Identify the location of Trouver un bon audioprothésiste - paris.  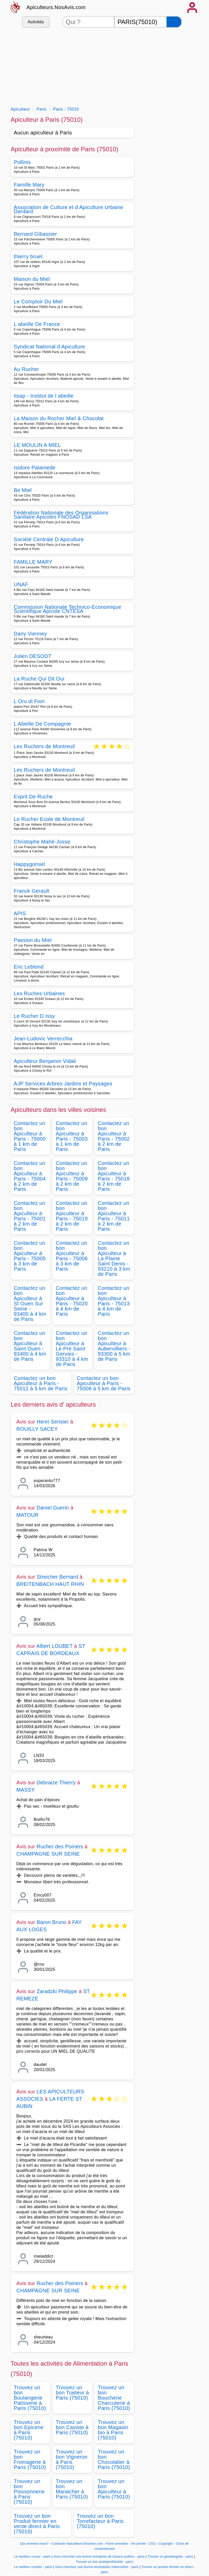
(104, 2562).